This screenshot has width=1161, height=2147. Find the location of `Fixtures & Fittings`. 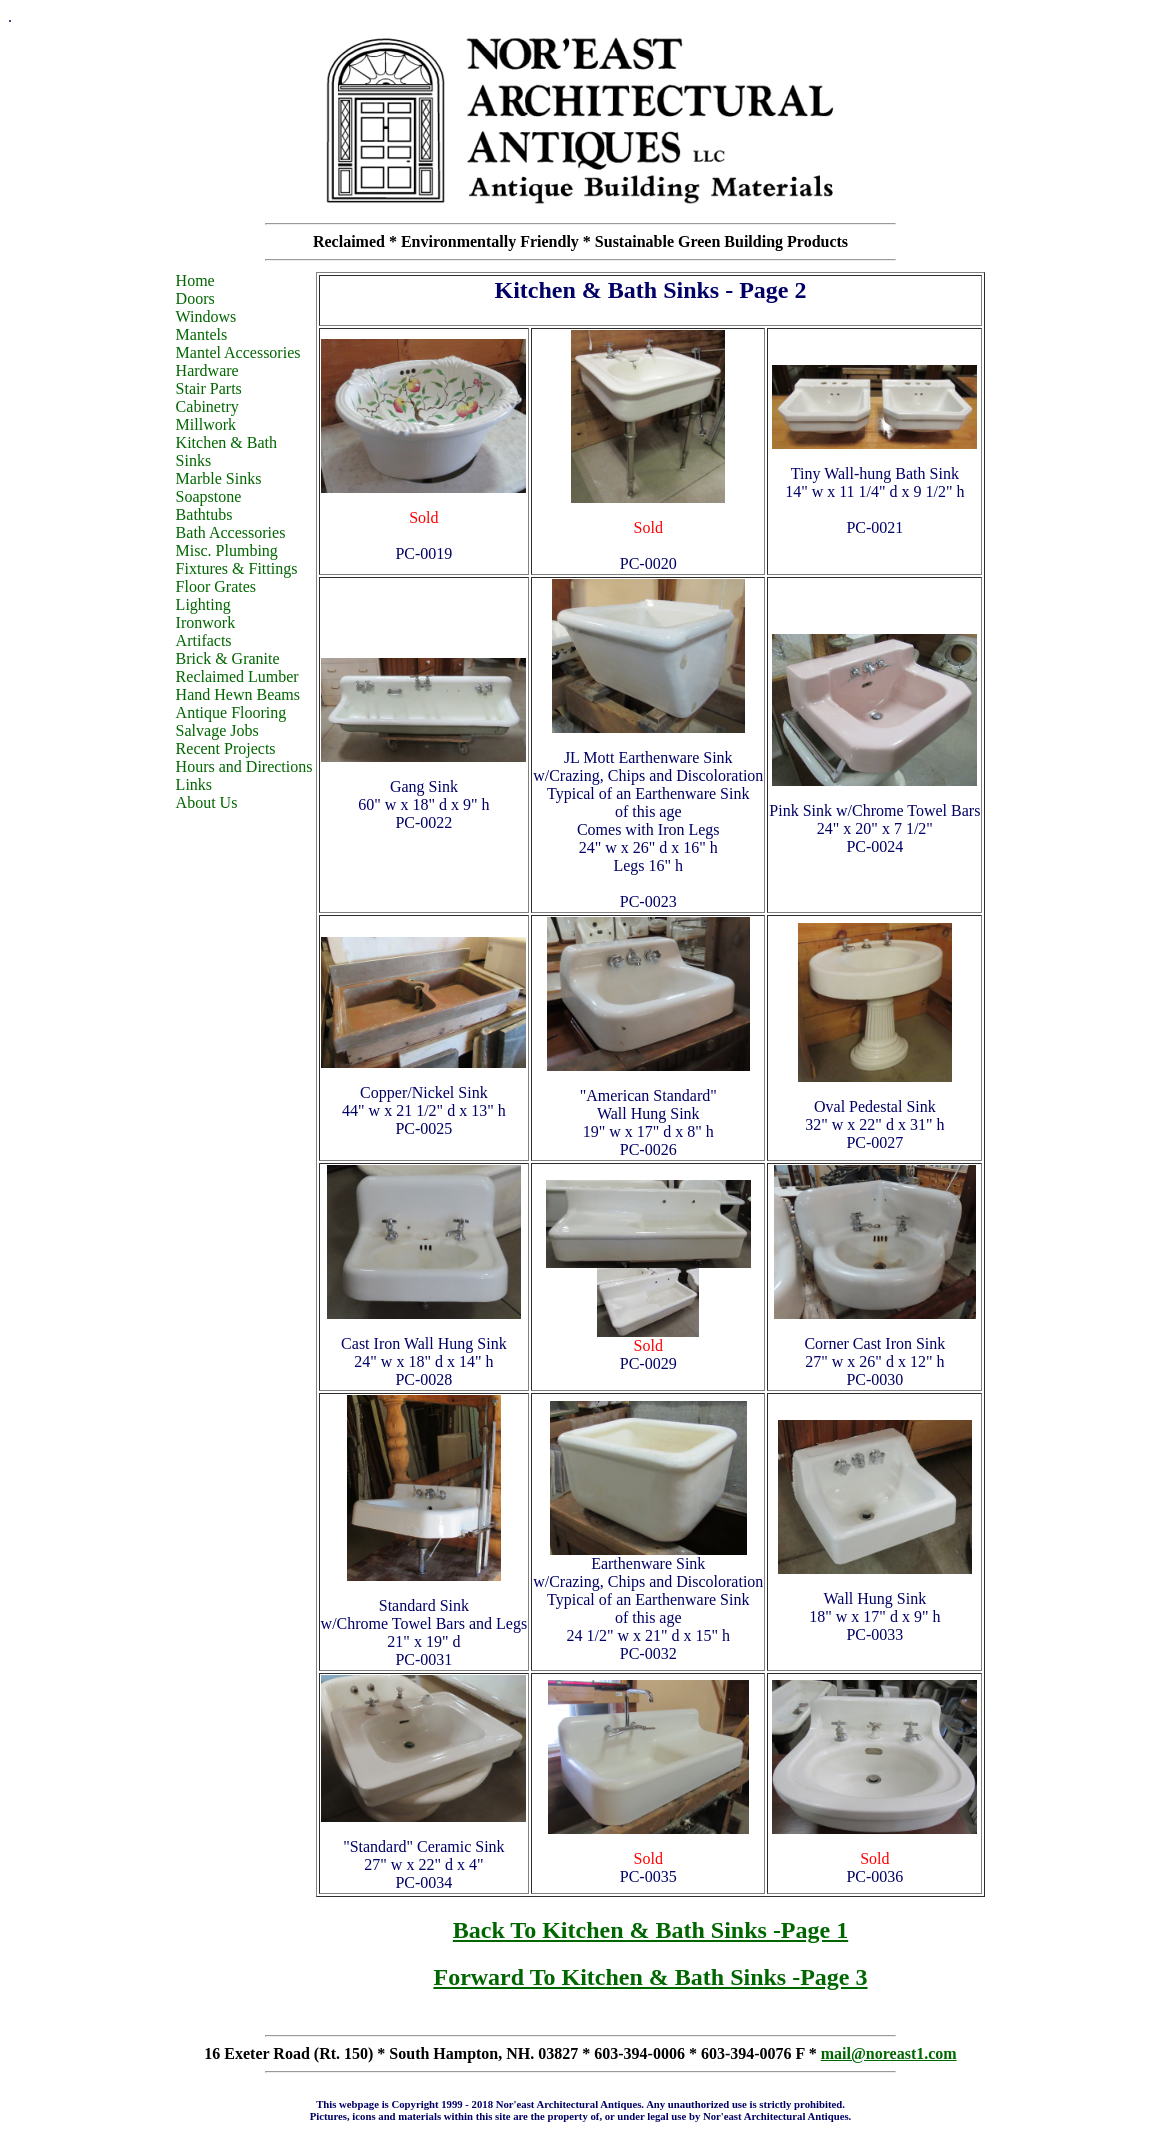

Fixtures & Fittings is located at coordinates (237, 568).